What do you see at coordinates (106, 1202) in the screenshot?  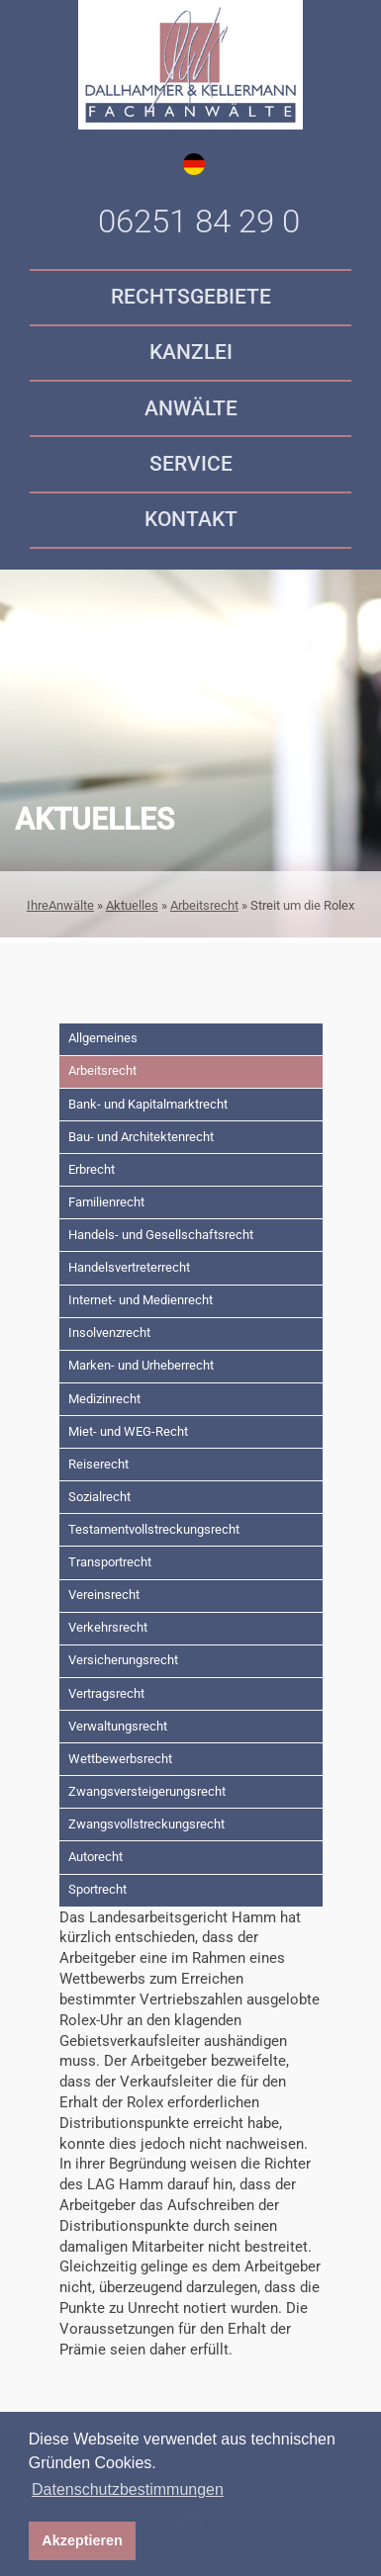 I see `Familienrecht` at bounding box center [106, 1202].